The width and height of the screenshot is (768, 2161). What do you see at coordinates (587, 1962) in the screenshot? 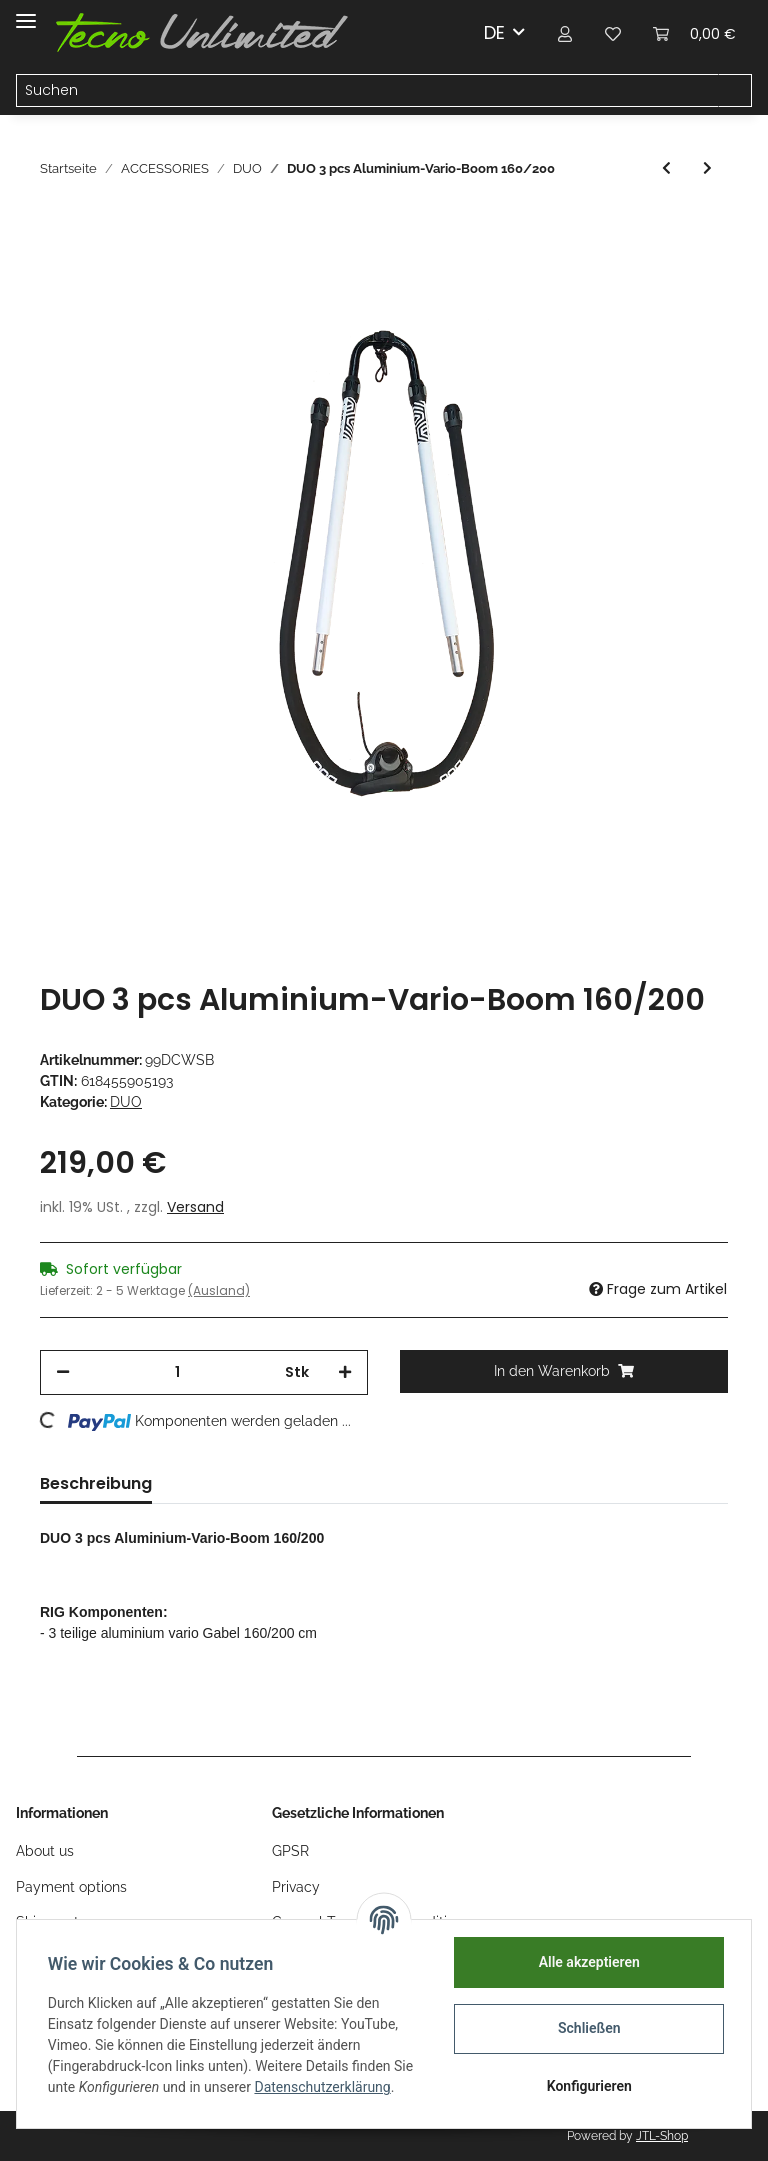
I see `Alle akzeptieren` at bounding box center [587, 1962].